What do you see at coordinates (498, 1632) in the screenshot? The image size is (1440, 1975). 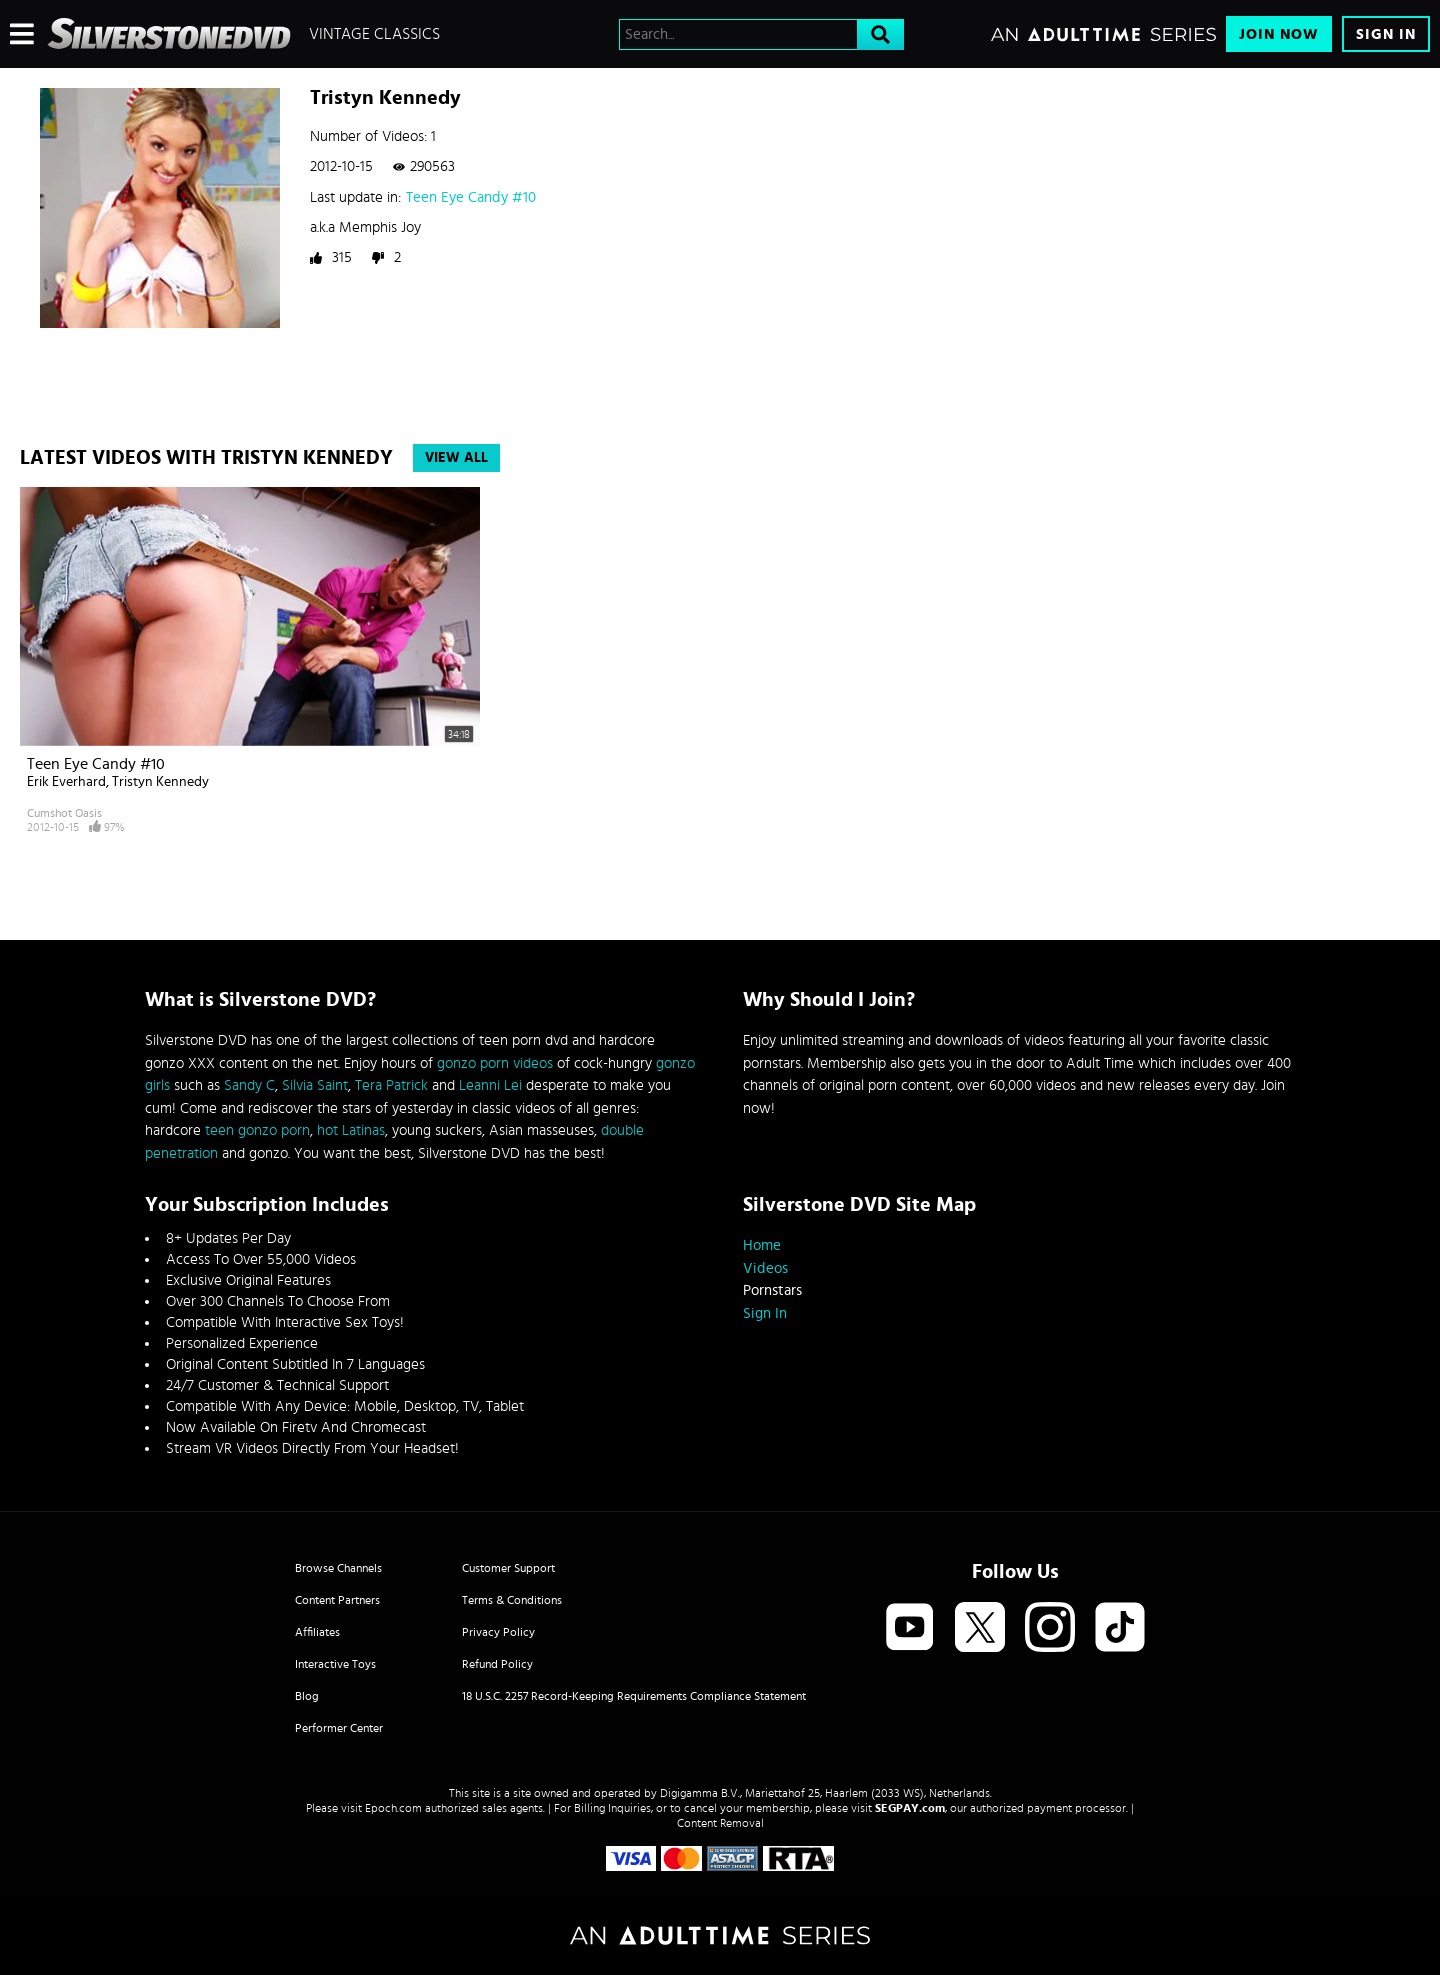 I see `Privacy Policy` at bounding box center [498, 1632].